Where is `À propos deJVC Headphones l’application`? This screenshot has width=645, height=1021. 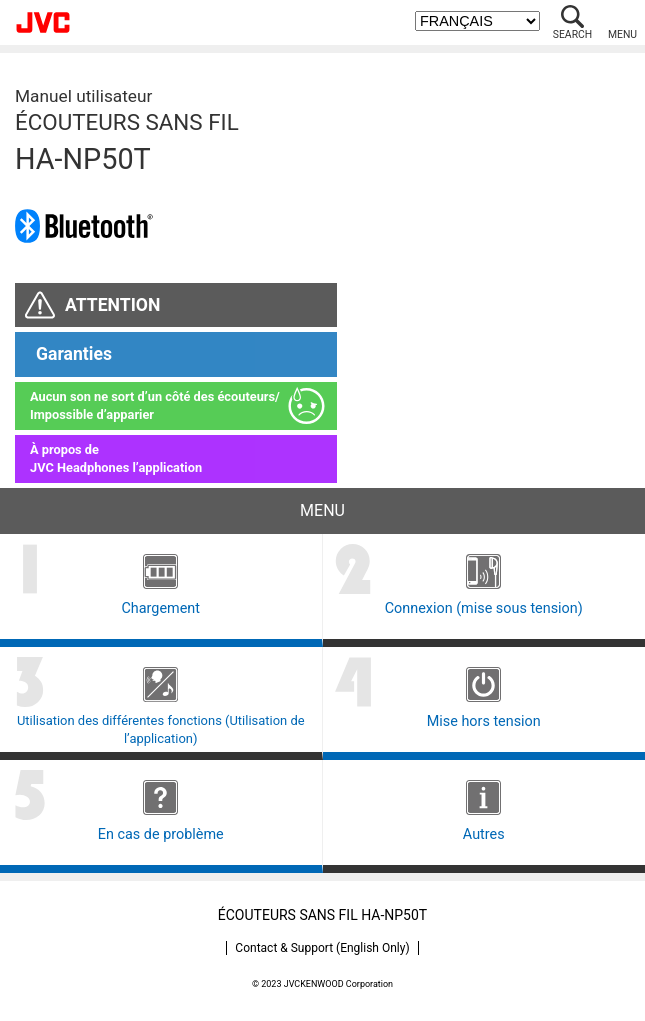
À propos deJVC Headphones l’application is located at coordinates (116, 458).